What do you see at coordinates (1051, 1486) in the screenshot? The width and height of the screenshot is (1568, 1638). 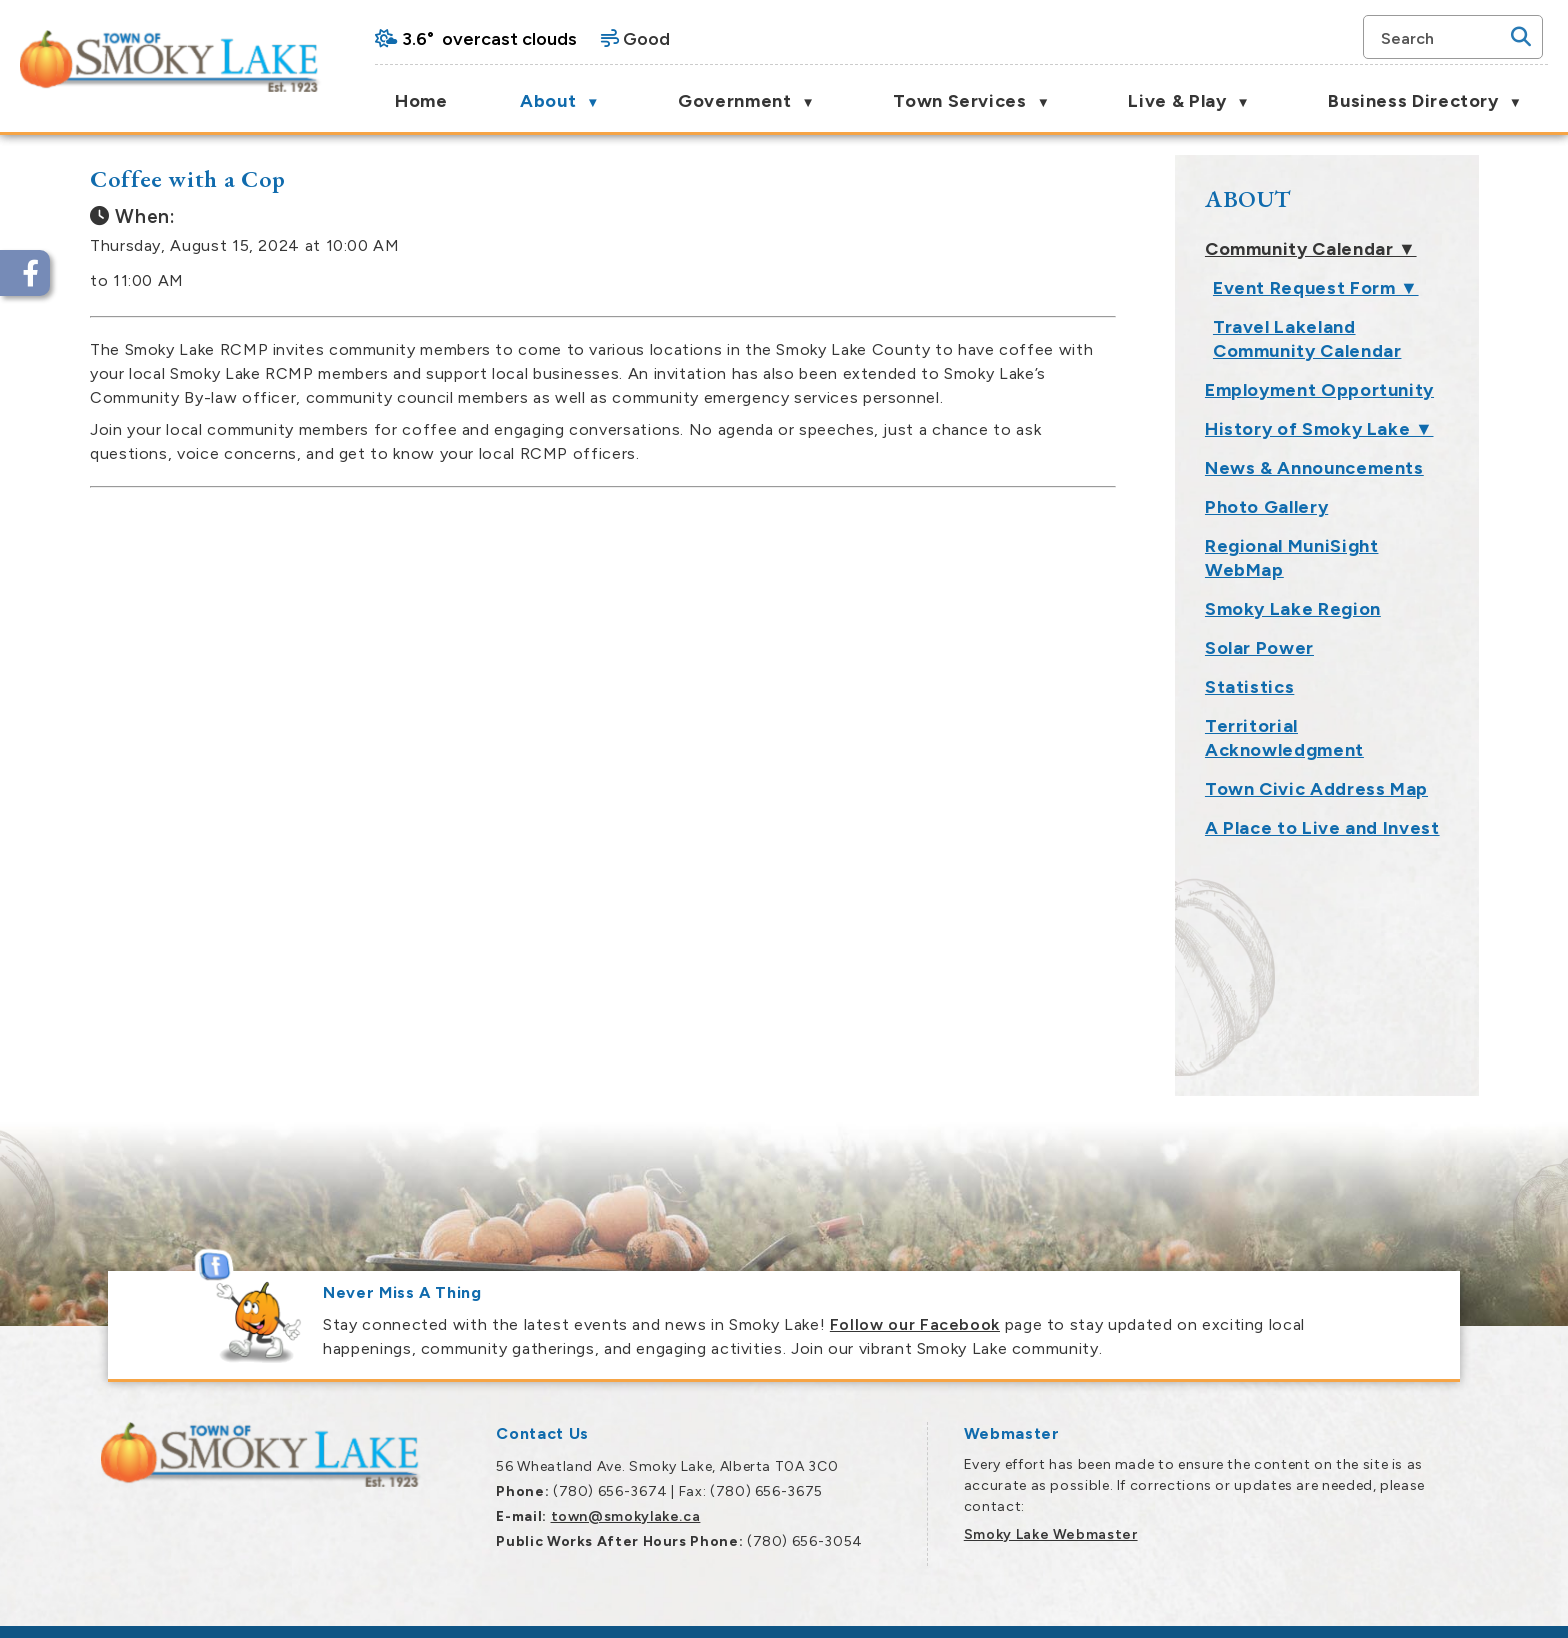 I see `Smoky Lake Webmaster` at bounding box center [1051, 1486].